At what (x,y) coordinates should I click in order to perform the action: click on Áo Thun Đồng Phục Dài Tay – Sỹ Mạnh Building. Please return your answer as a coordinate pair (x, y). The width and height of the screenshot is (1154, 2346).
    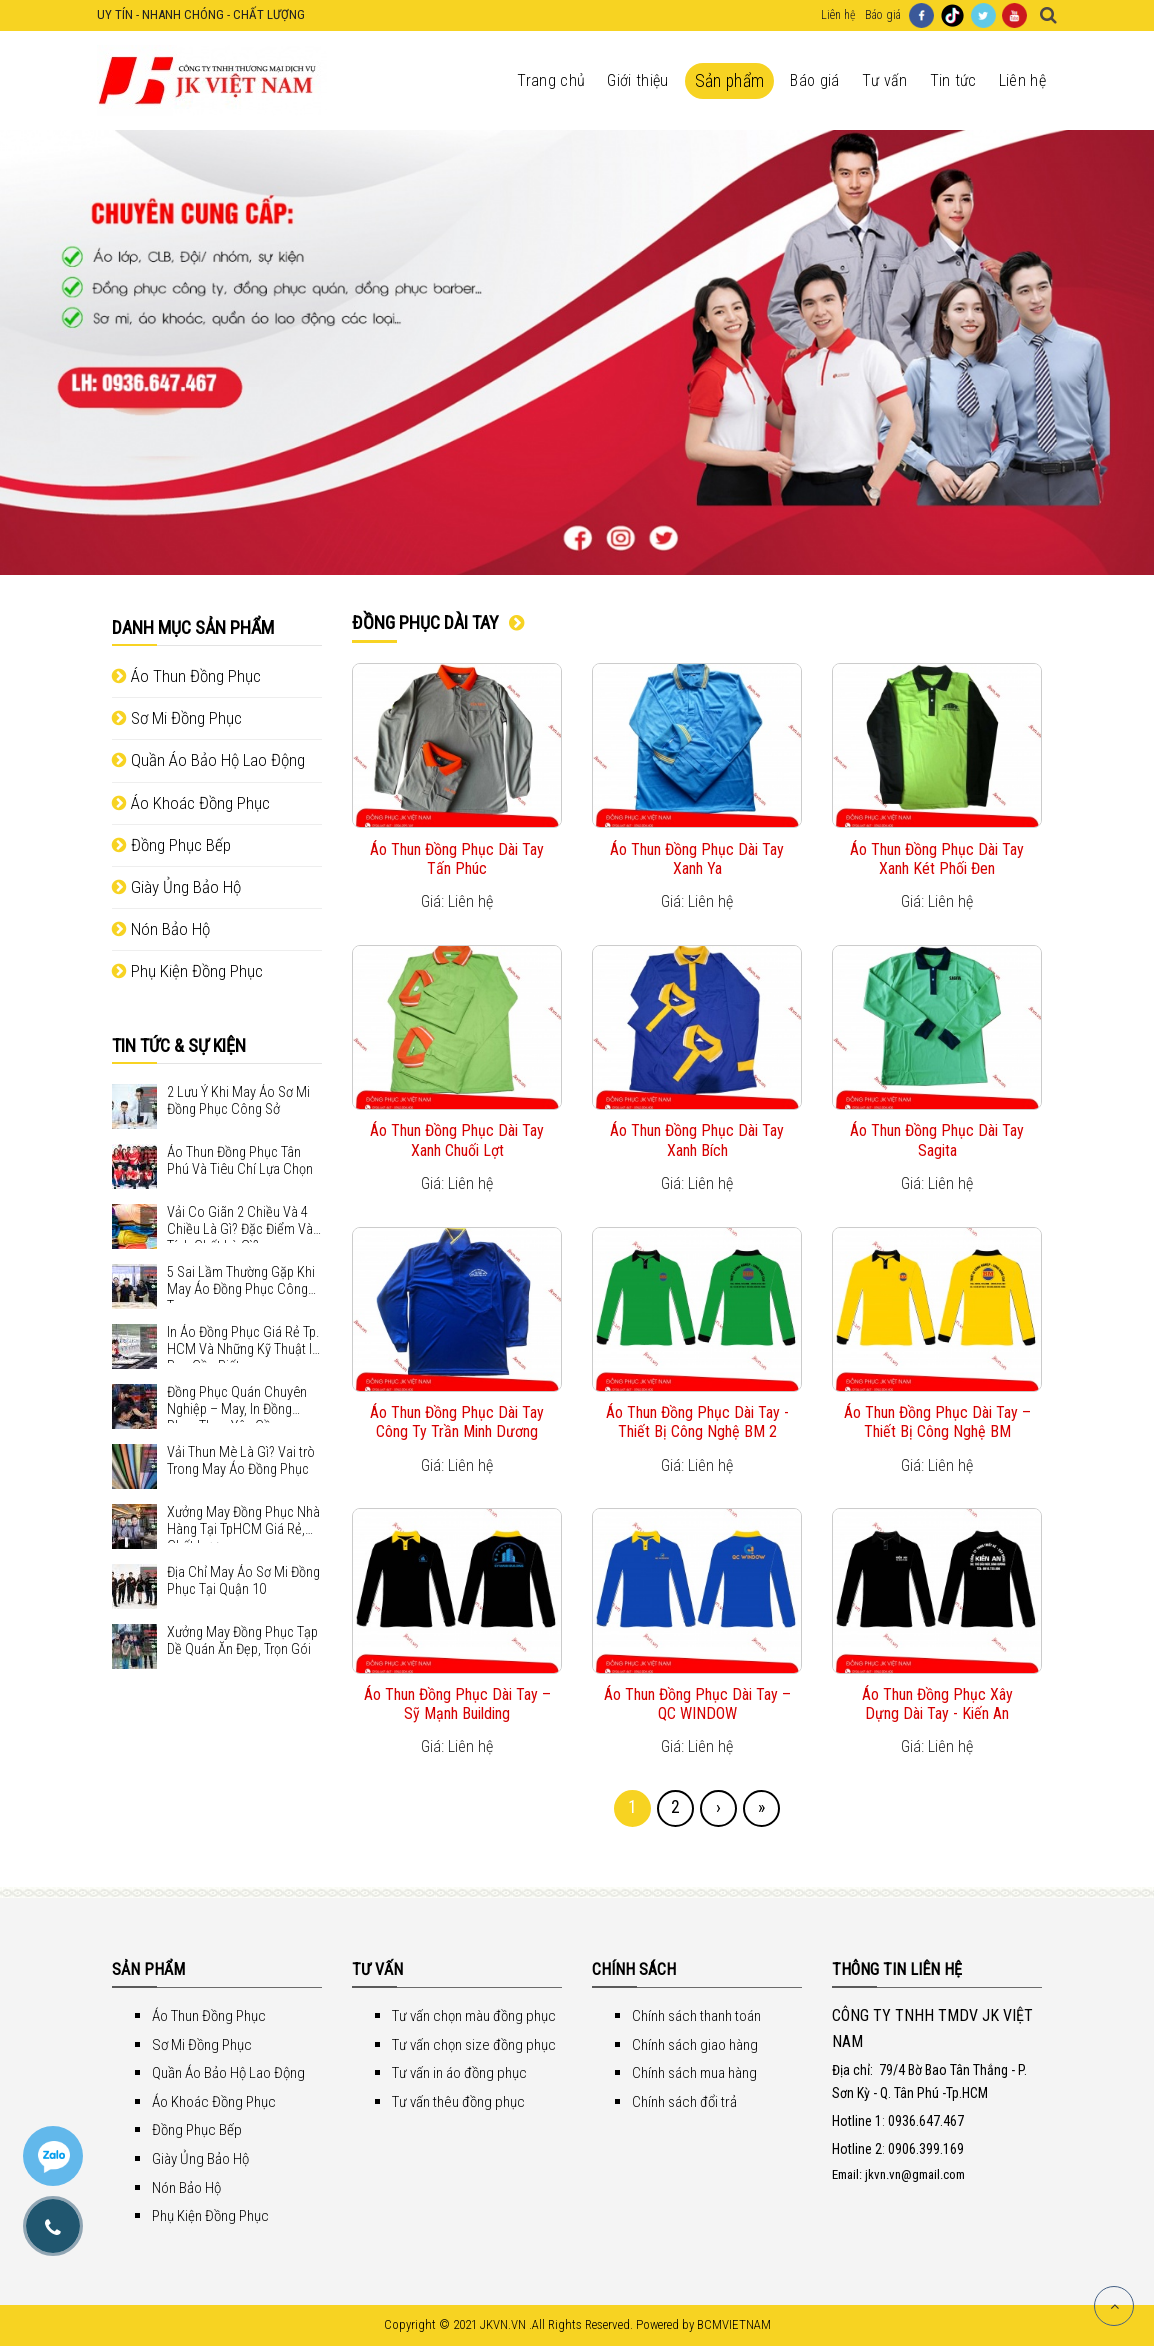
    Looking at the image, I should click on (457, 1704).